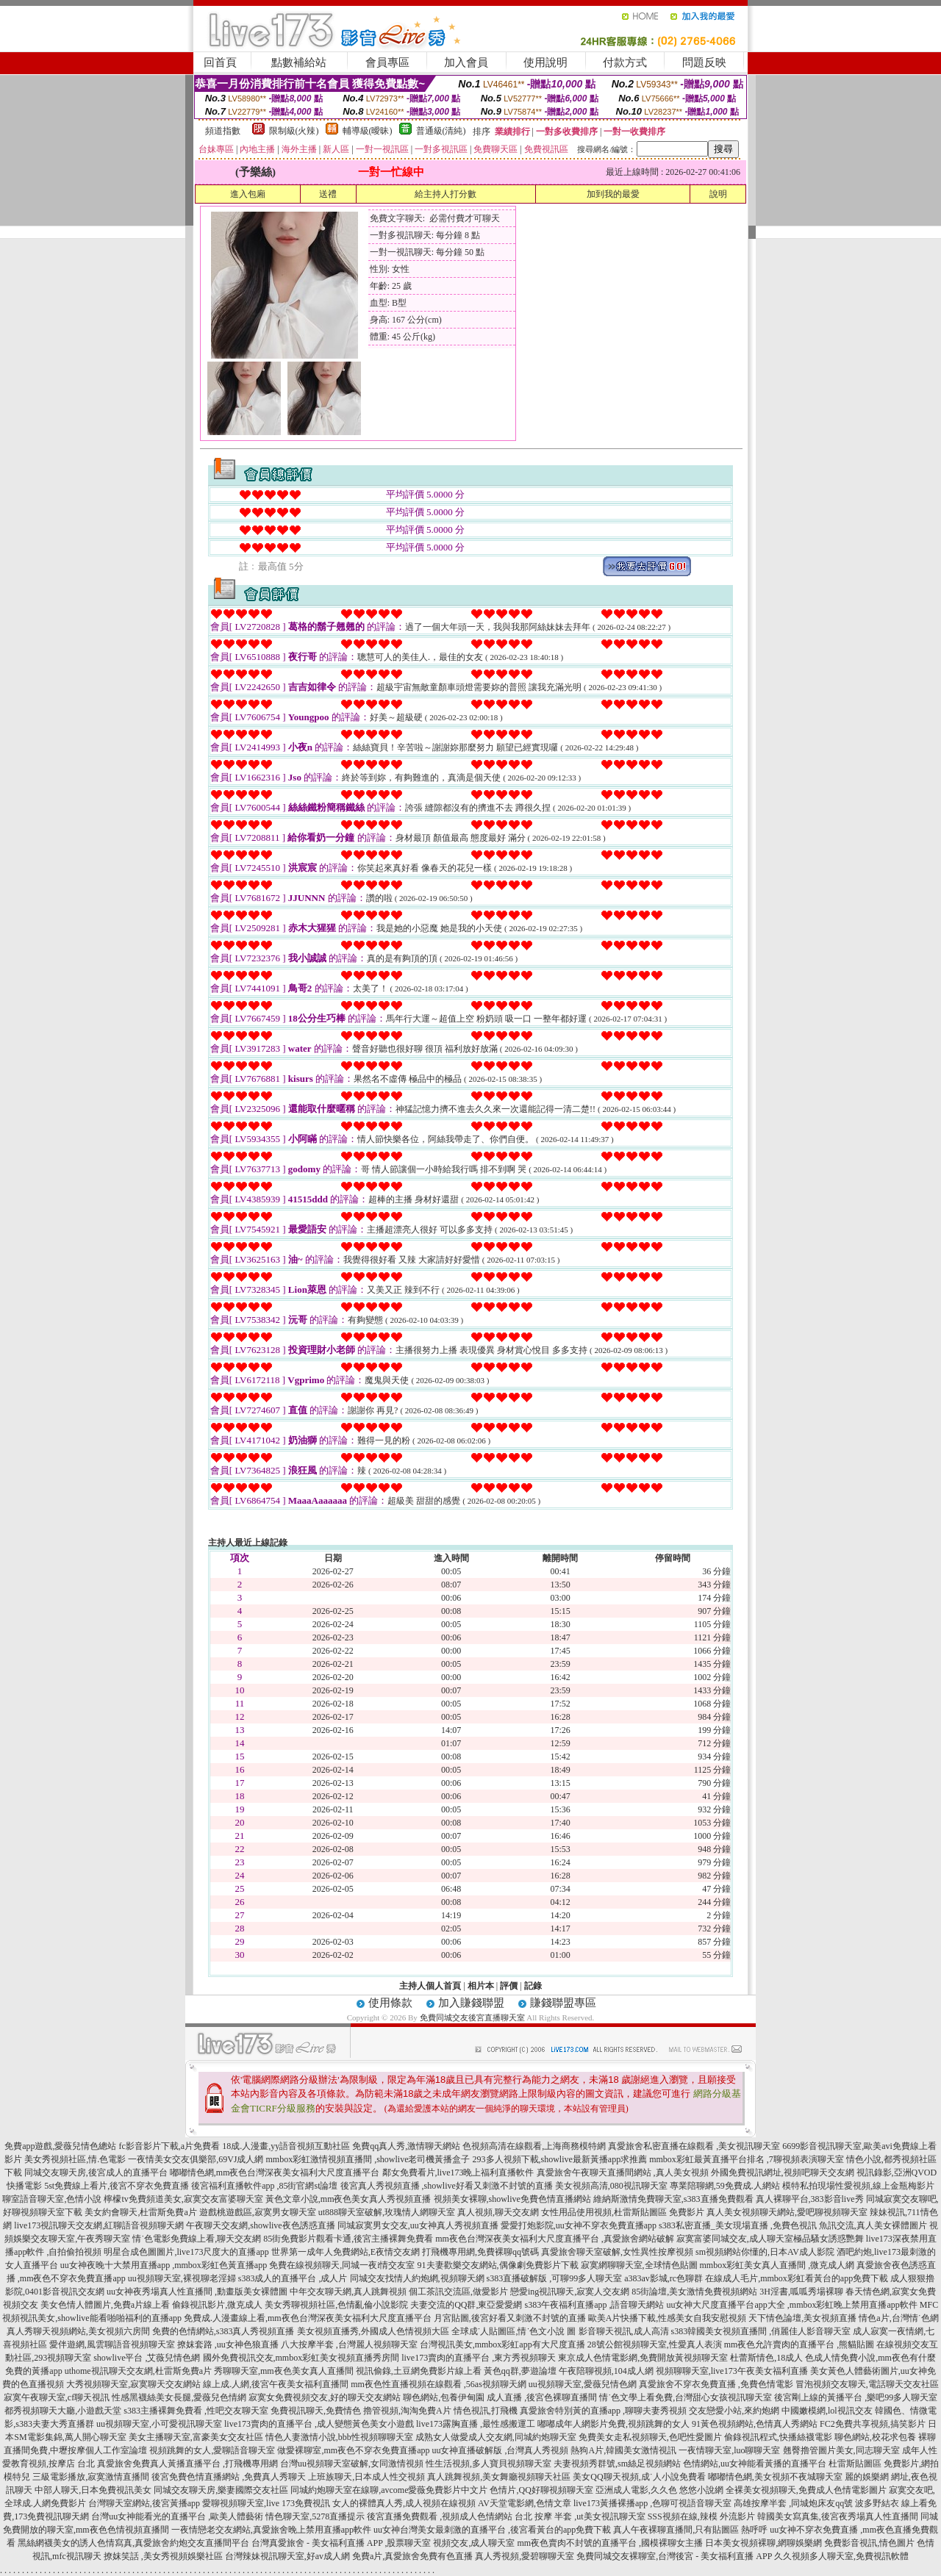 Image resolution: width=941 pixels, height=2576 pixels. I want to click on 回首頁, so click(220, 62).